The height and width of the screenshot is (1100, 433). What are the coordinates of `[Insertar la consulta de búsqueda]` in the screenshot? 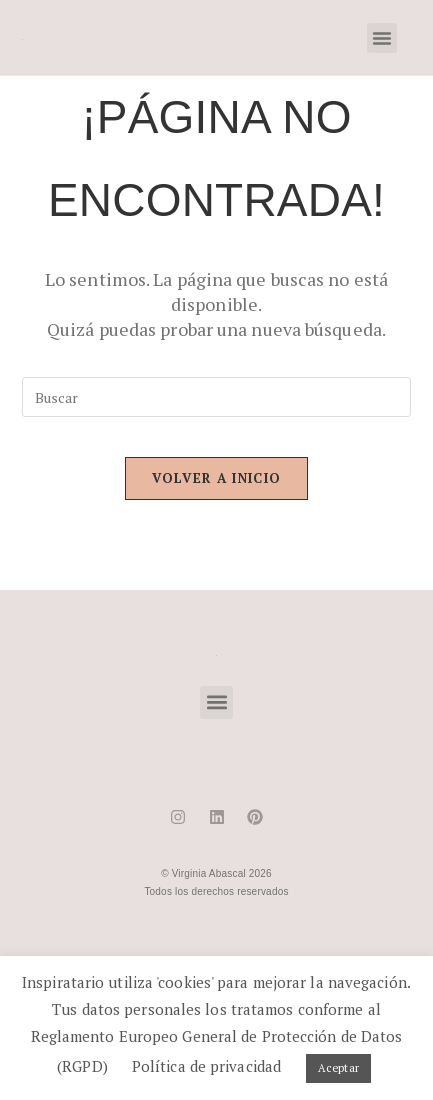 It's located at (217, 397).